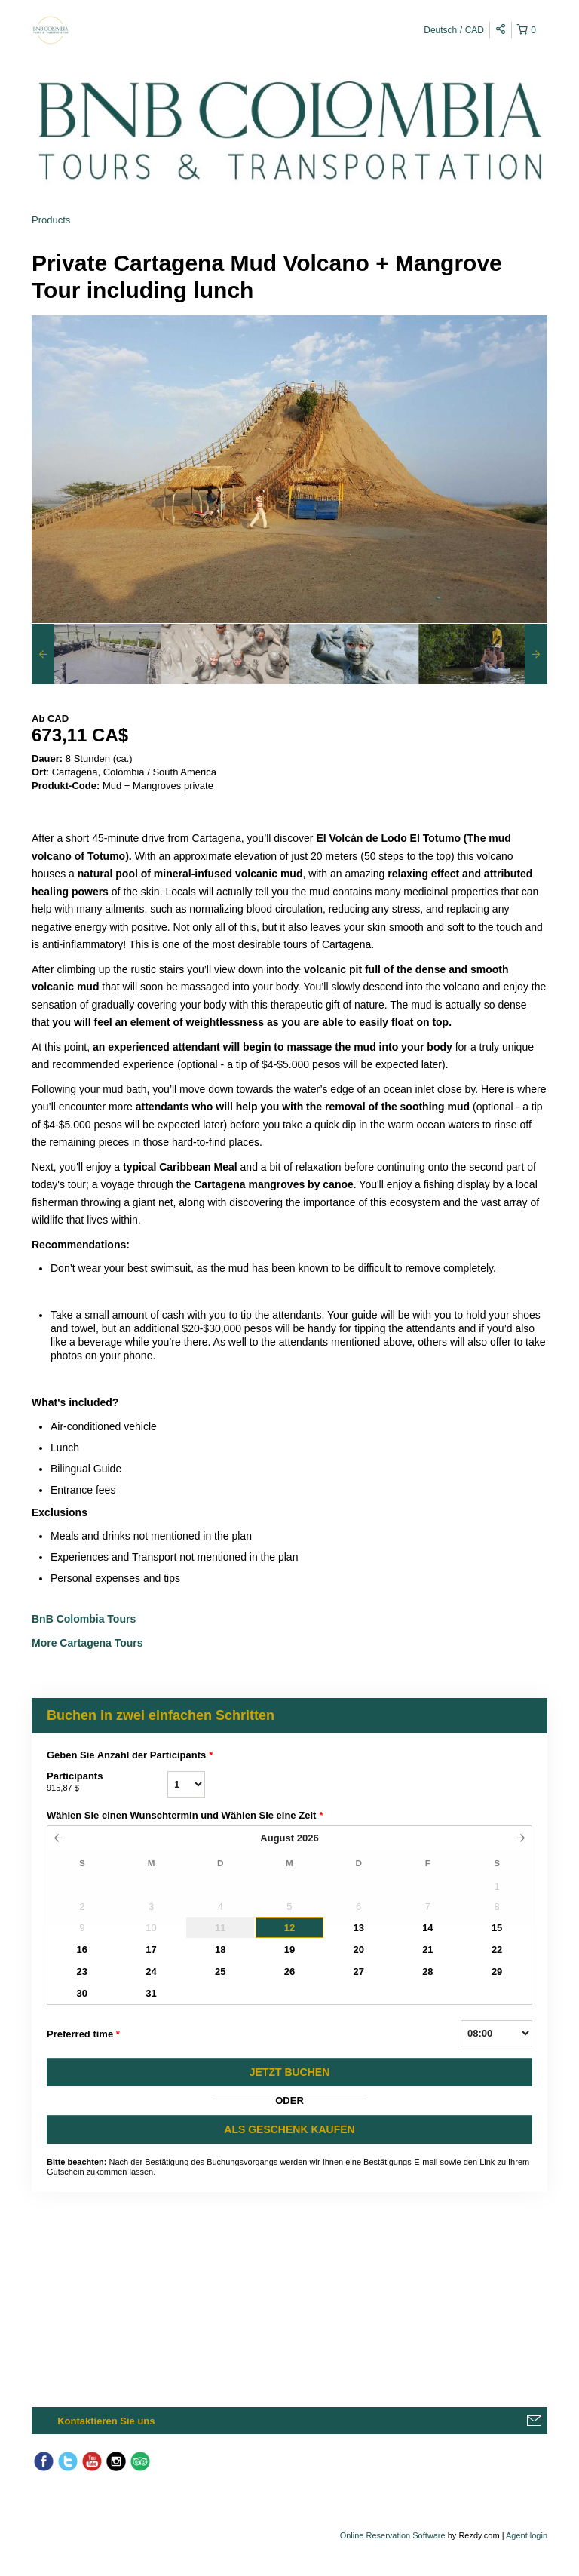 This screenshot has height=2576, width=579. What do you see at coordinates (289, 2129) in the screenshot?
I see `ALS GESCHENK KAUFEN` at bounding box center [289, 2129].